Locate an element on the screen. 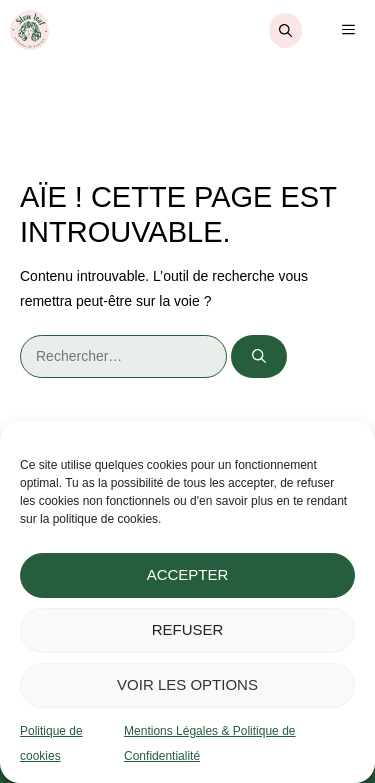 The width and height of the screenshot is (375, 783). Accepter is located at coordinates (188, 574).